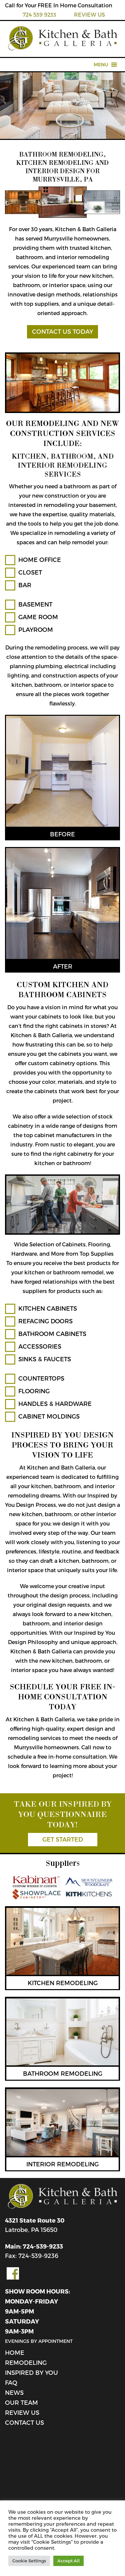 Image resolution: width=125 pixels, height=2576 pixels. Describe the element at coordinates (31, 2372) in the screenshot. I see `Inspired By You` at that location.